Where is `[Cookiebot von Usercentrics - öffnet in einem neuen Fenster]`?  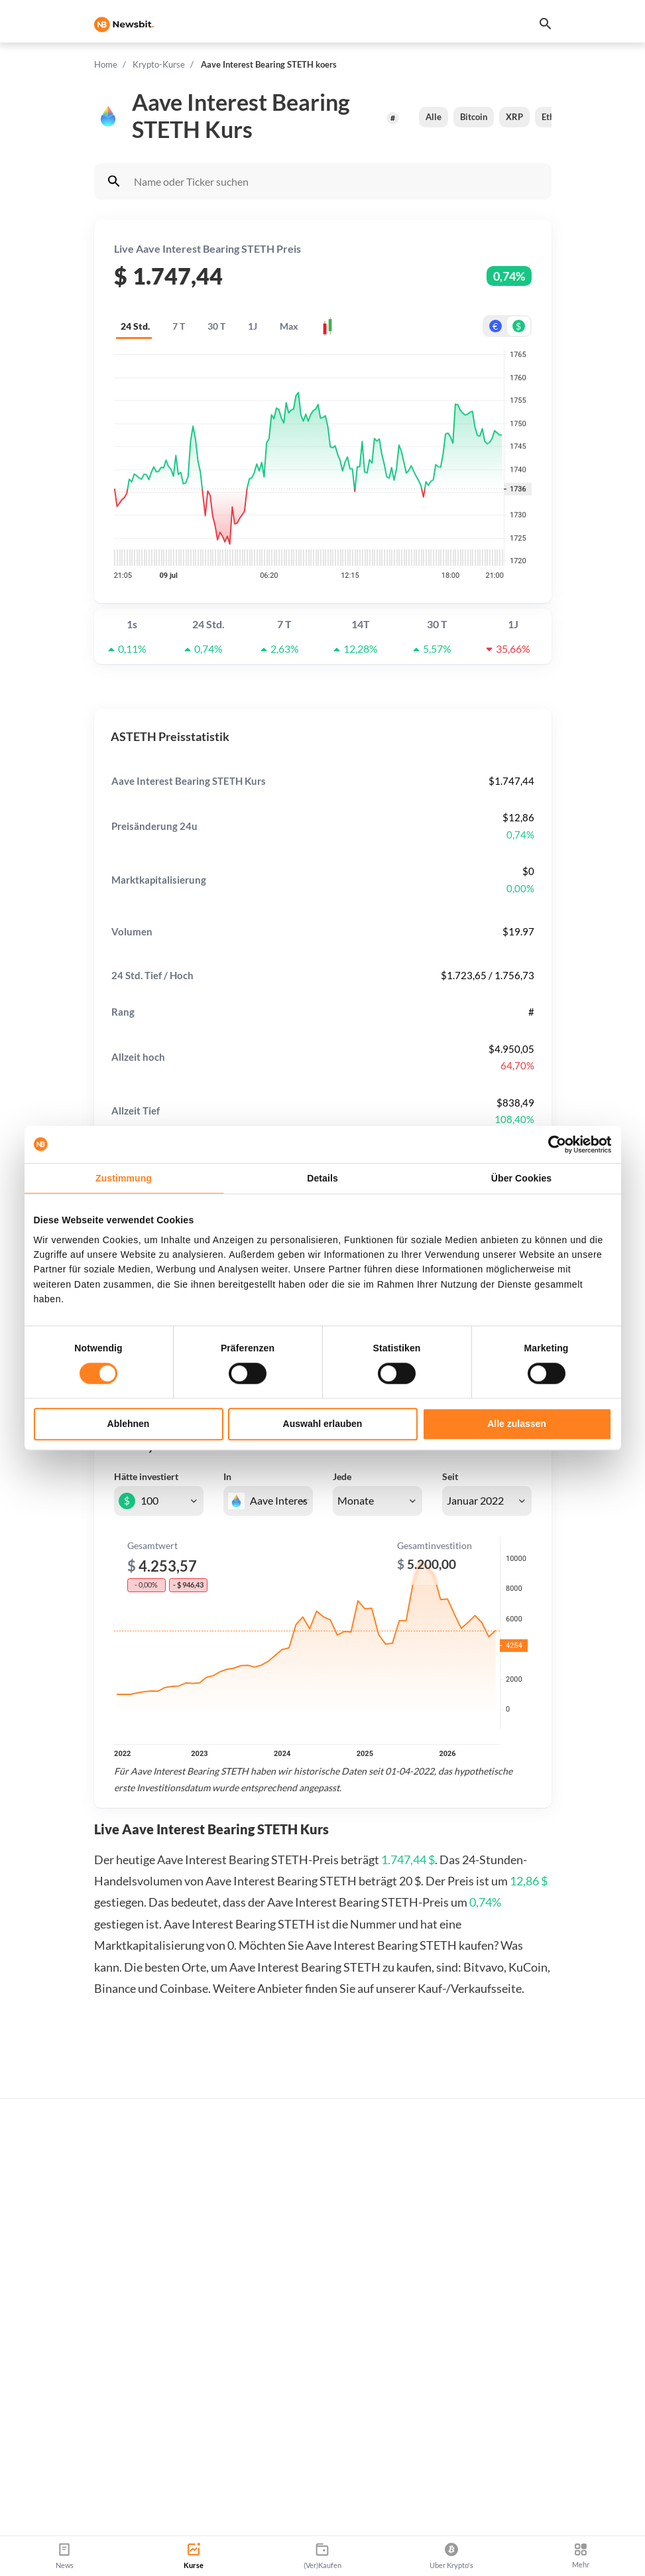 [Cookiebot von Usercentrics - öffnet in einem neuen Fenster] is located at coordinates (554, 1144).